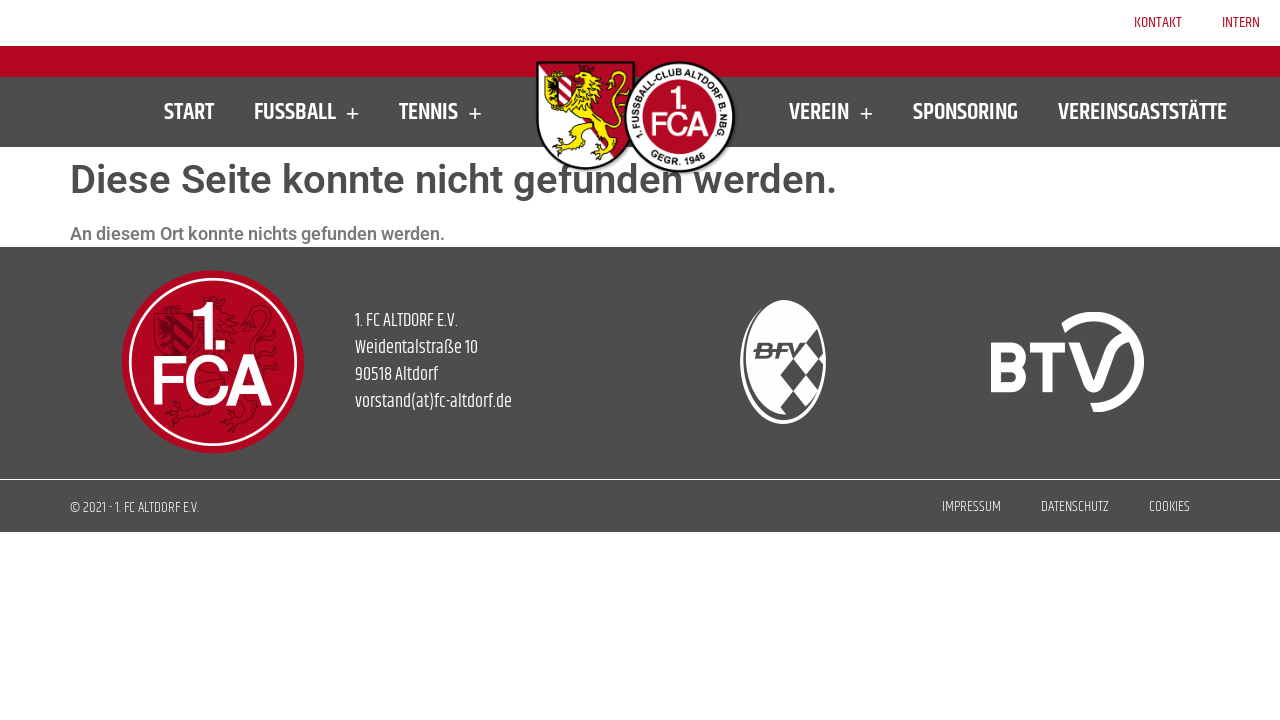  I want to click on Datenschutz, so click(1075, 506).